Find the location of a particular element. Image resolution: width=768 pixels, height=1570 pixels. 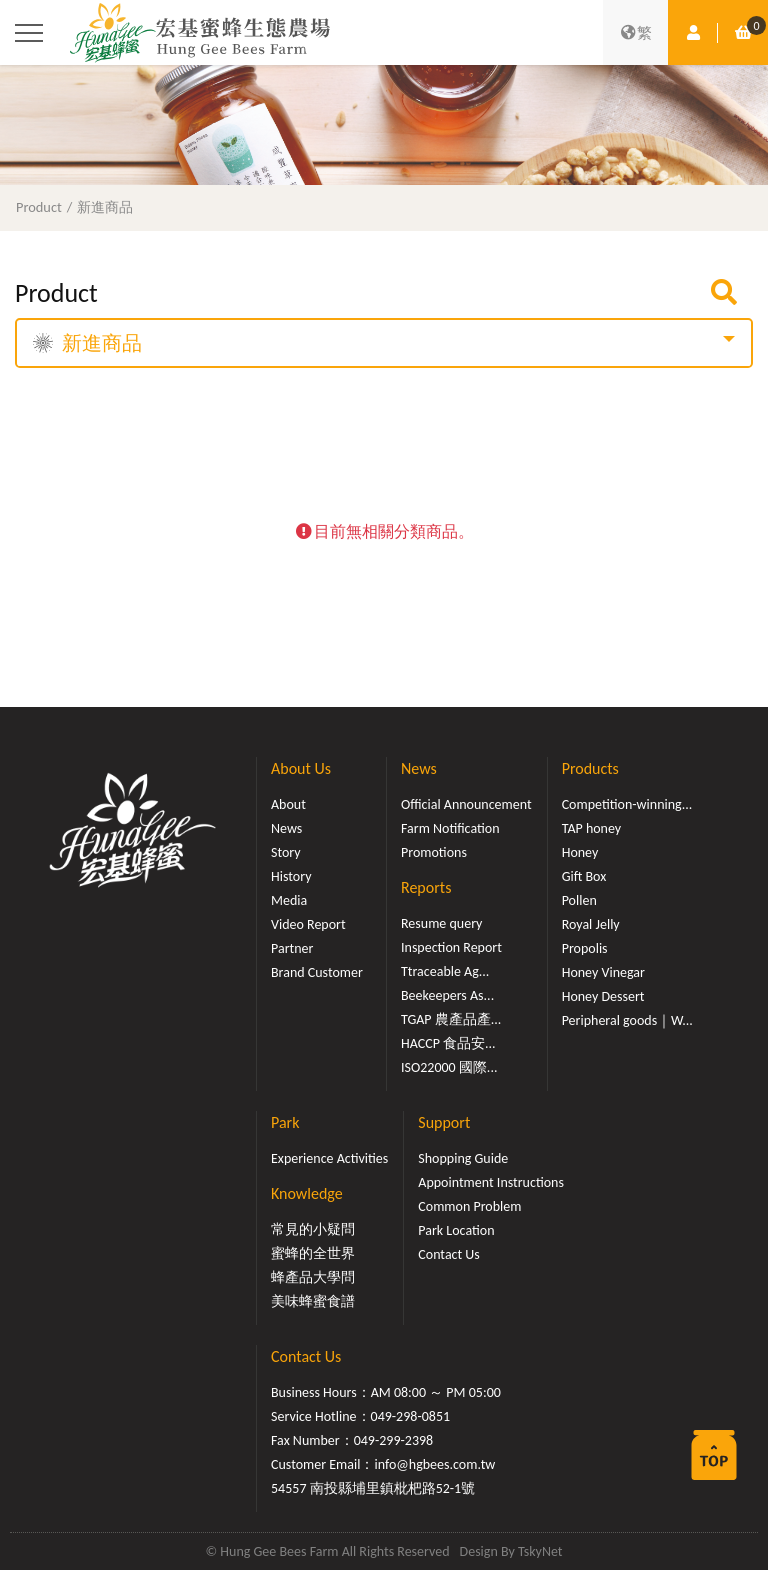

常見的小疑問 is located at coordinates (313, 1229).